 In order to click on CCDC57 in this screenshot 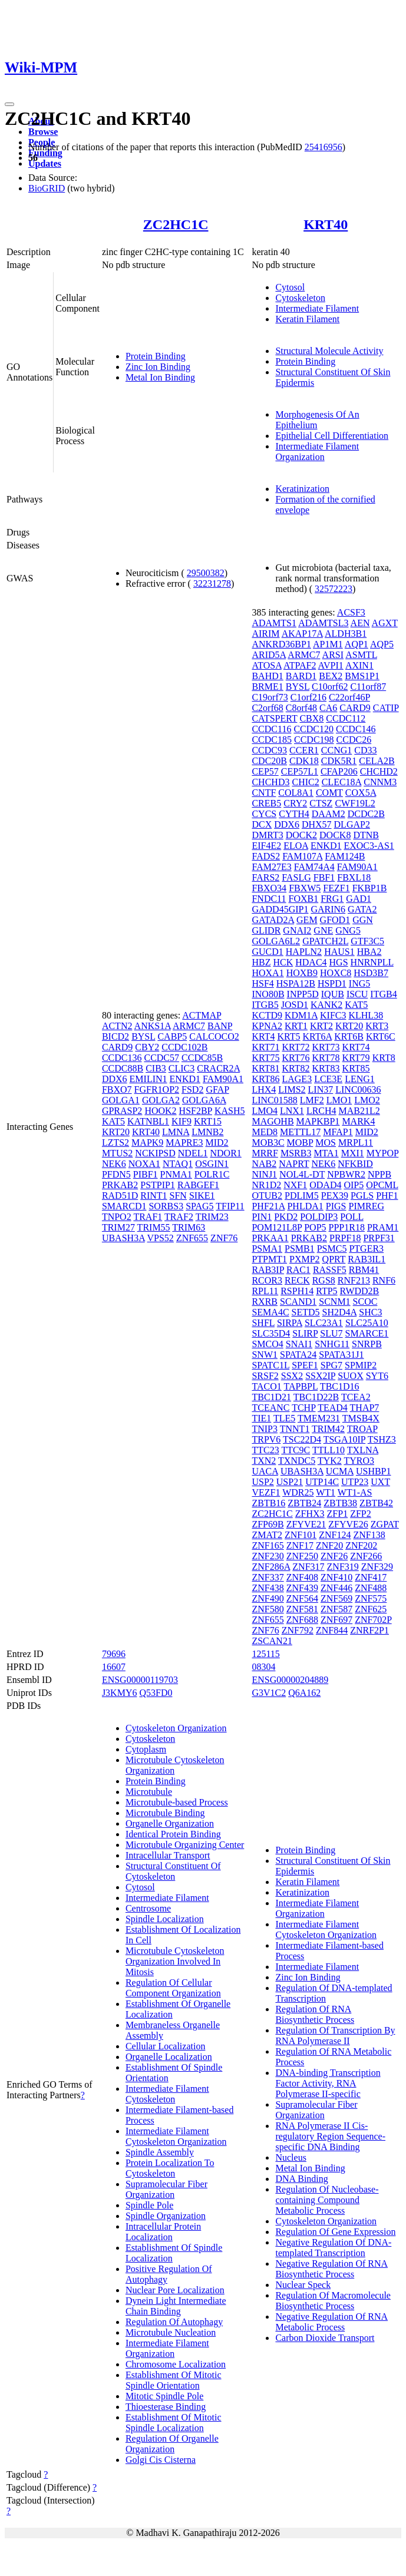, I will do `click(161, 1058)`.